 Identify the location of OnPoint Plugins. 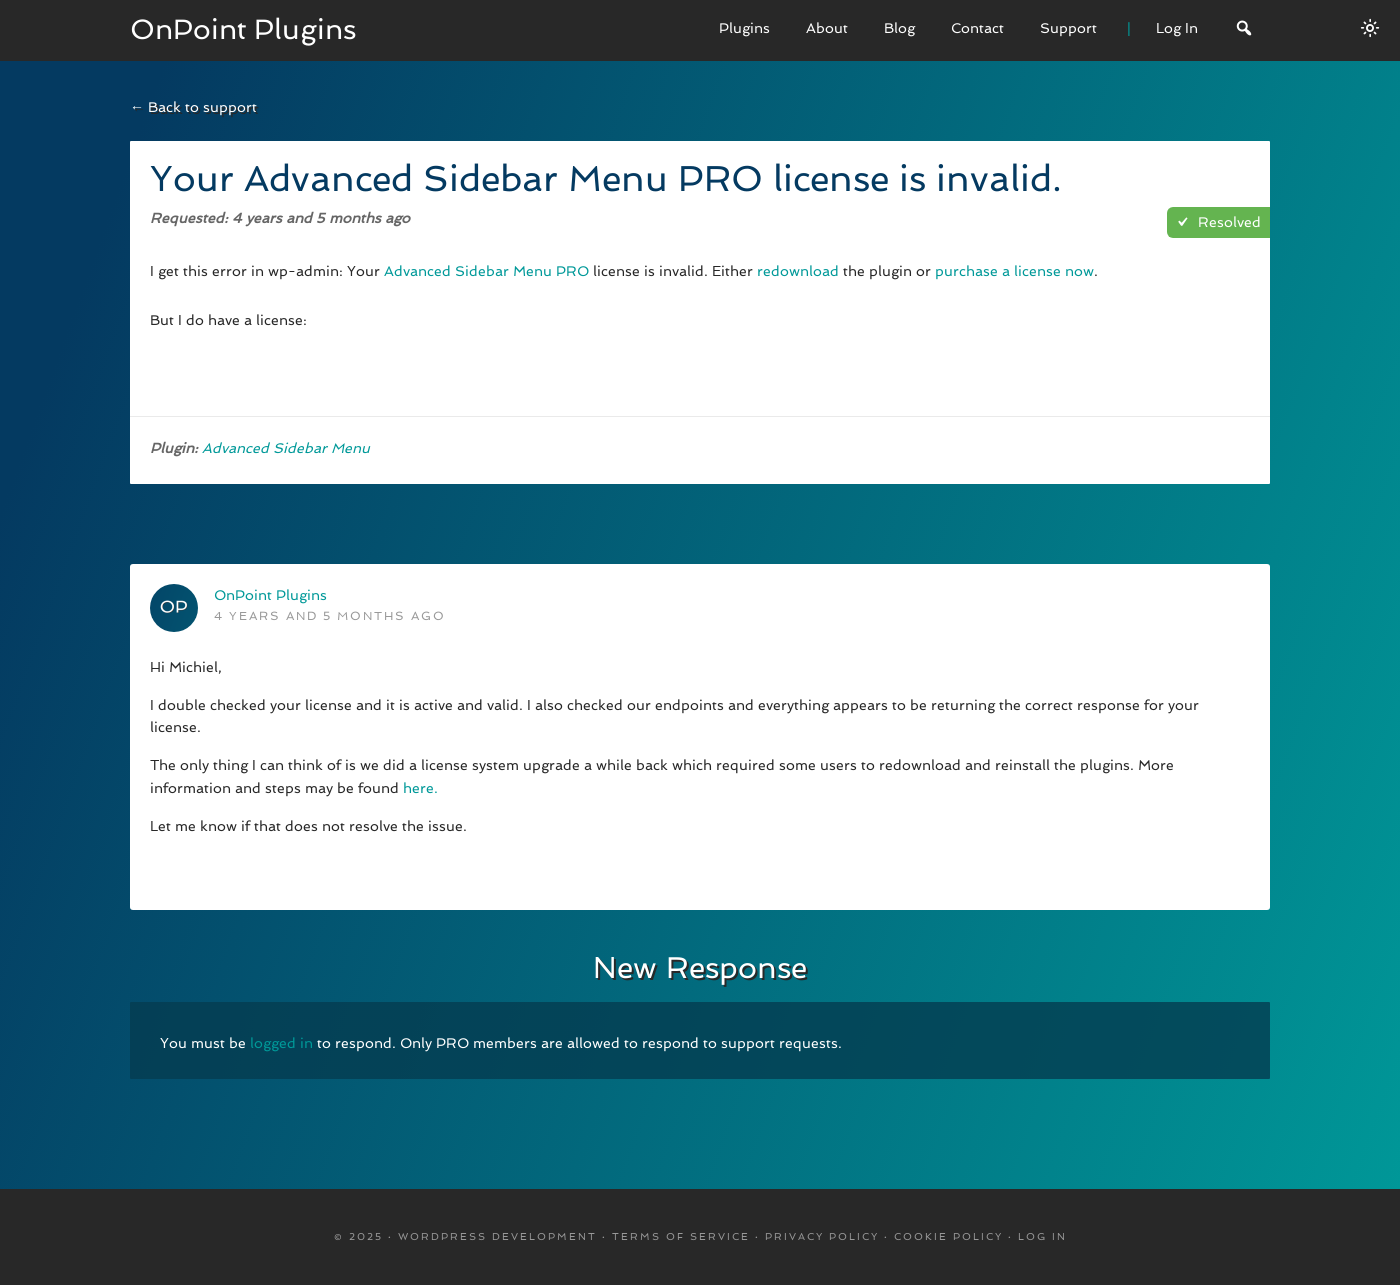
(243, 29).